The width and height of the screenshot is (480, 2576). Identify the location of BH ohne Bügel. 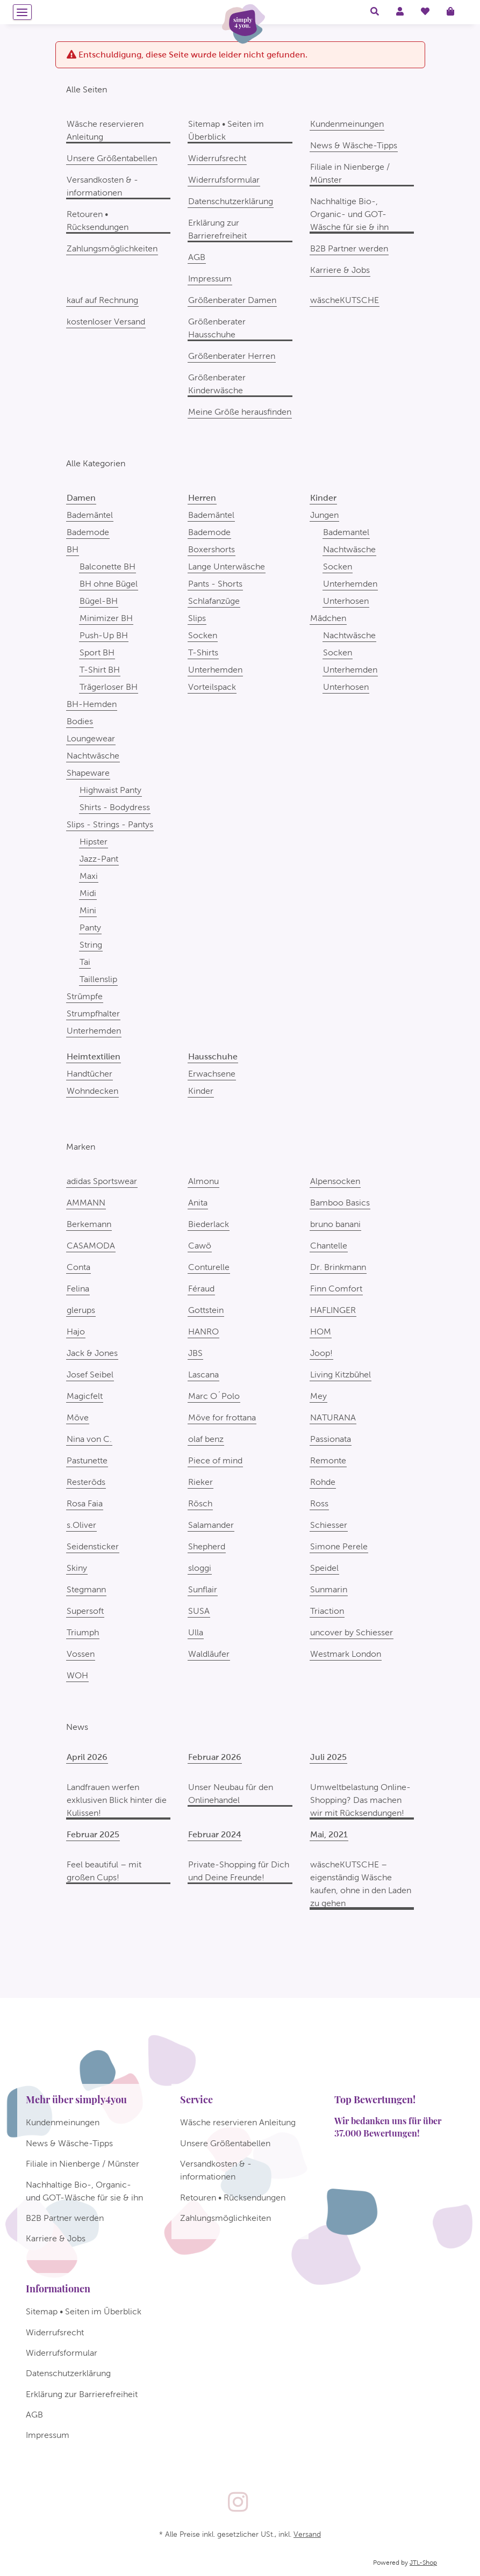
(109, 583).